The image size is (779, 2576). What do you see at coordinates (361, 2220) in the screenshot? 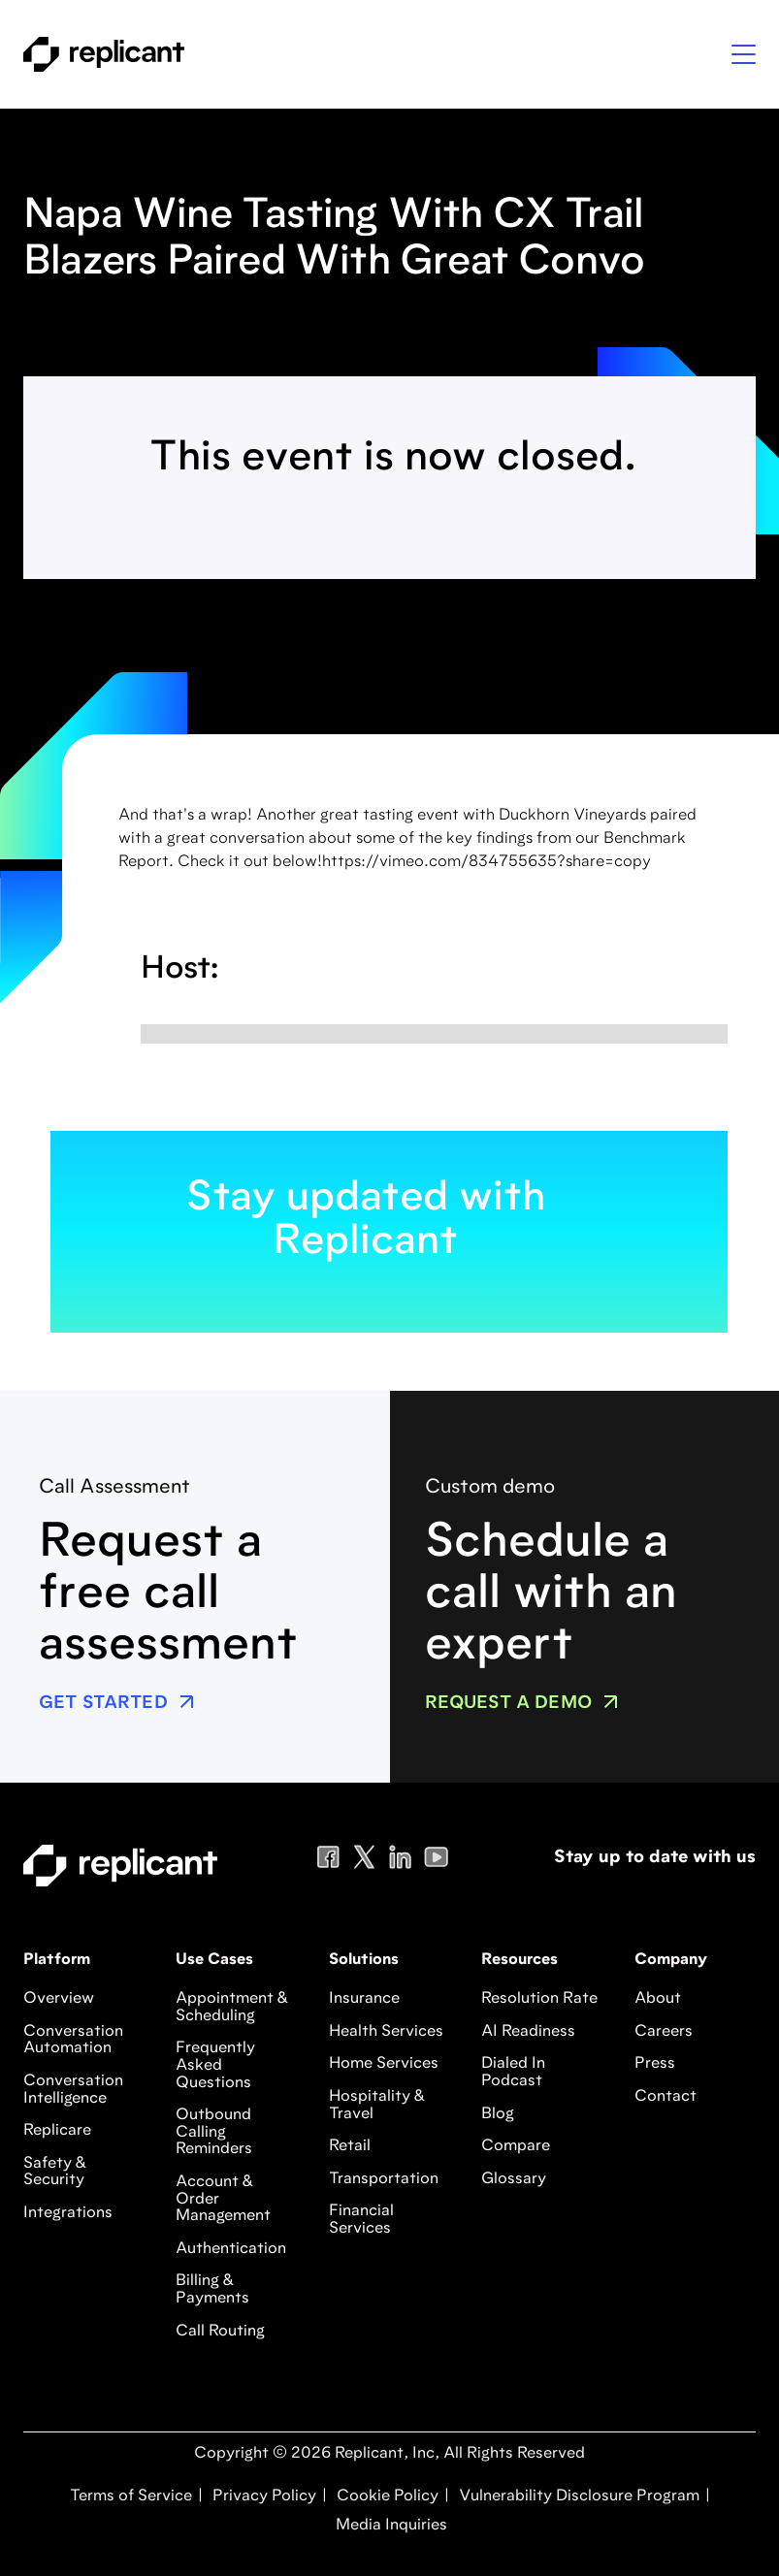
I see `Financial Services` at bounding box center [361, 2220].